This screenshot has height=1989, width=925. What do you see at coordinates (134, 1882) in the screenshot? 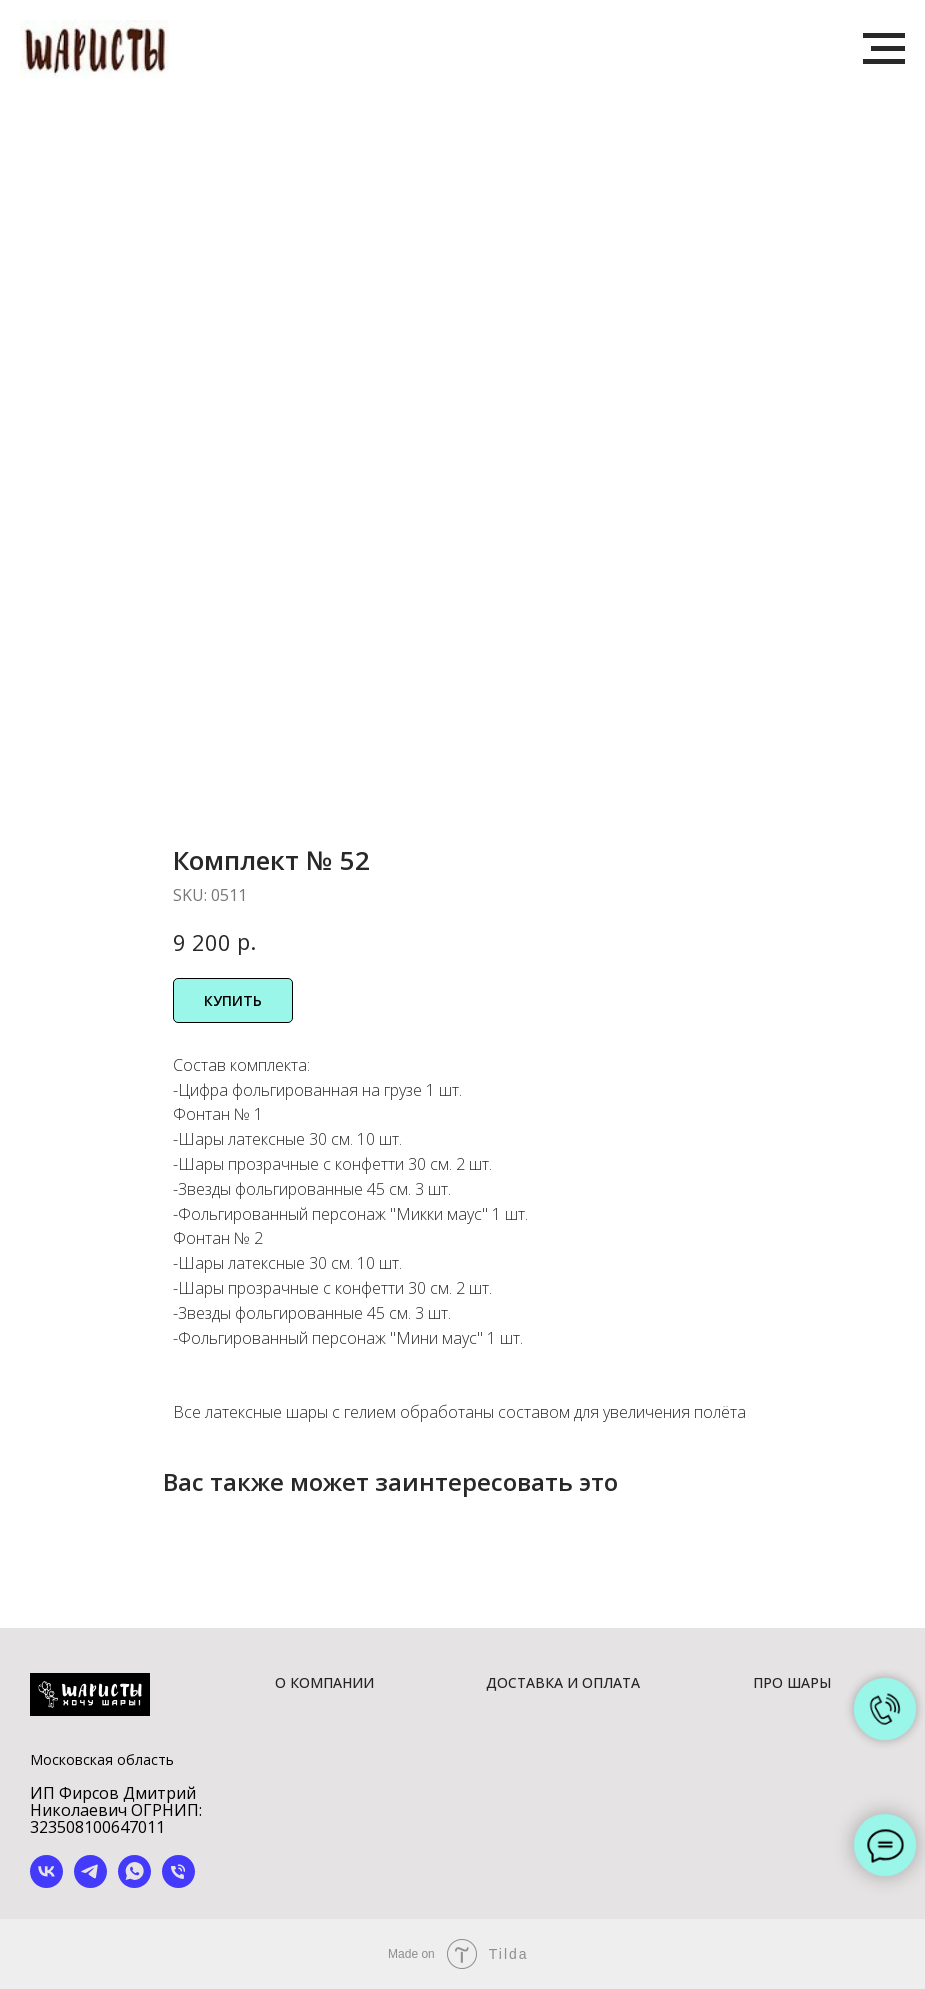
I see `[whatsapp]` at bounding box center [134, 1882].